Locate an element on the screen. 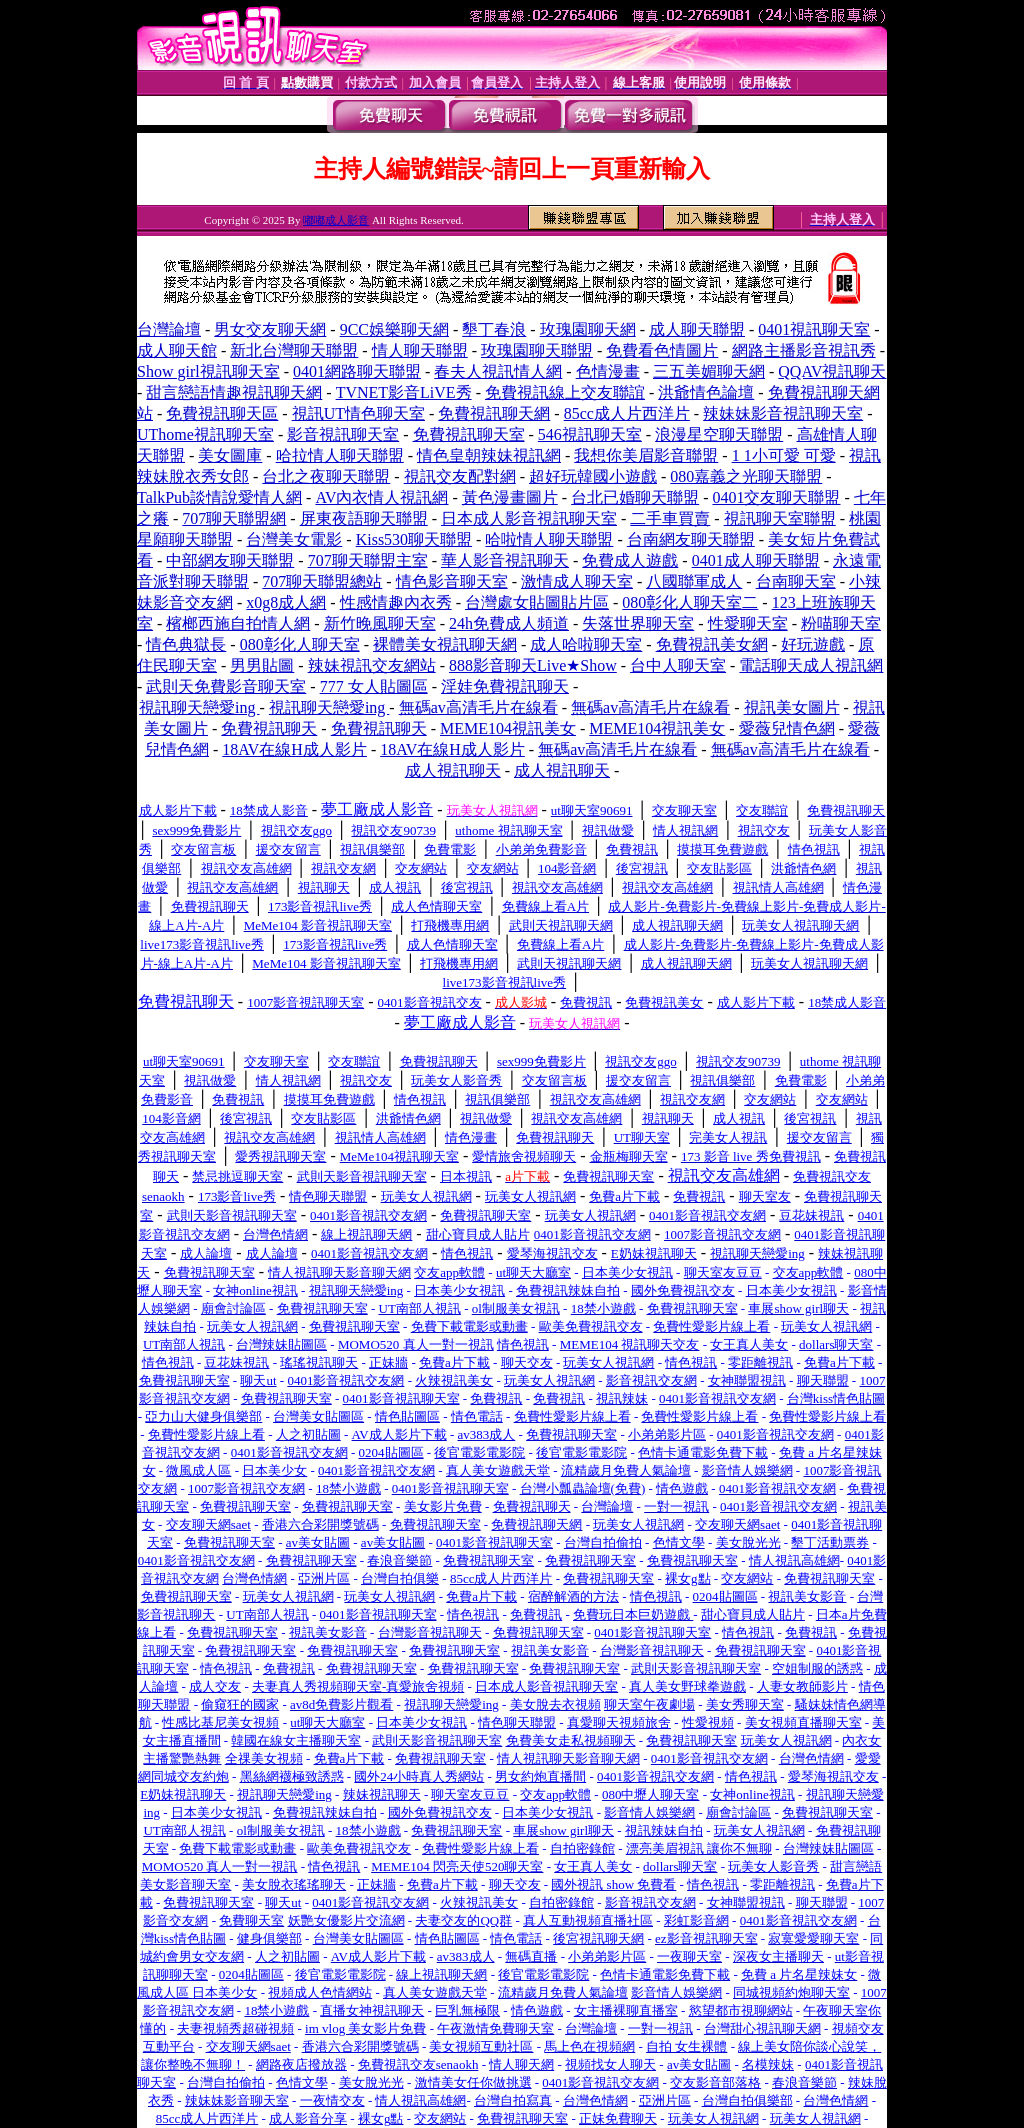 The width and height of the screenshot is (1024, 2128). AV內衣情人視訊網 is located at coordinates (381, 497).